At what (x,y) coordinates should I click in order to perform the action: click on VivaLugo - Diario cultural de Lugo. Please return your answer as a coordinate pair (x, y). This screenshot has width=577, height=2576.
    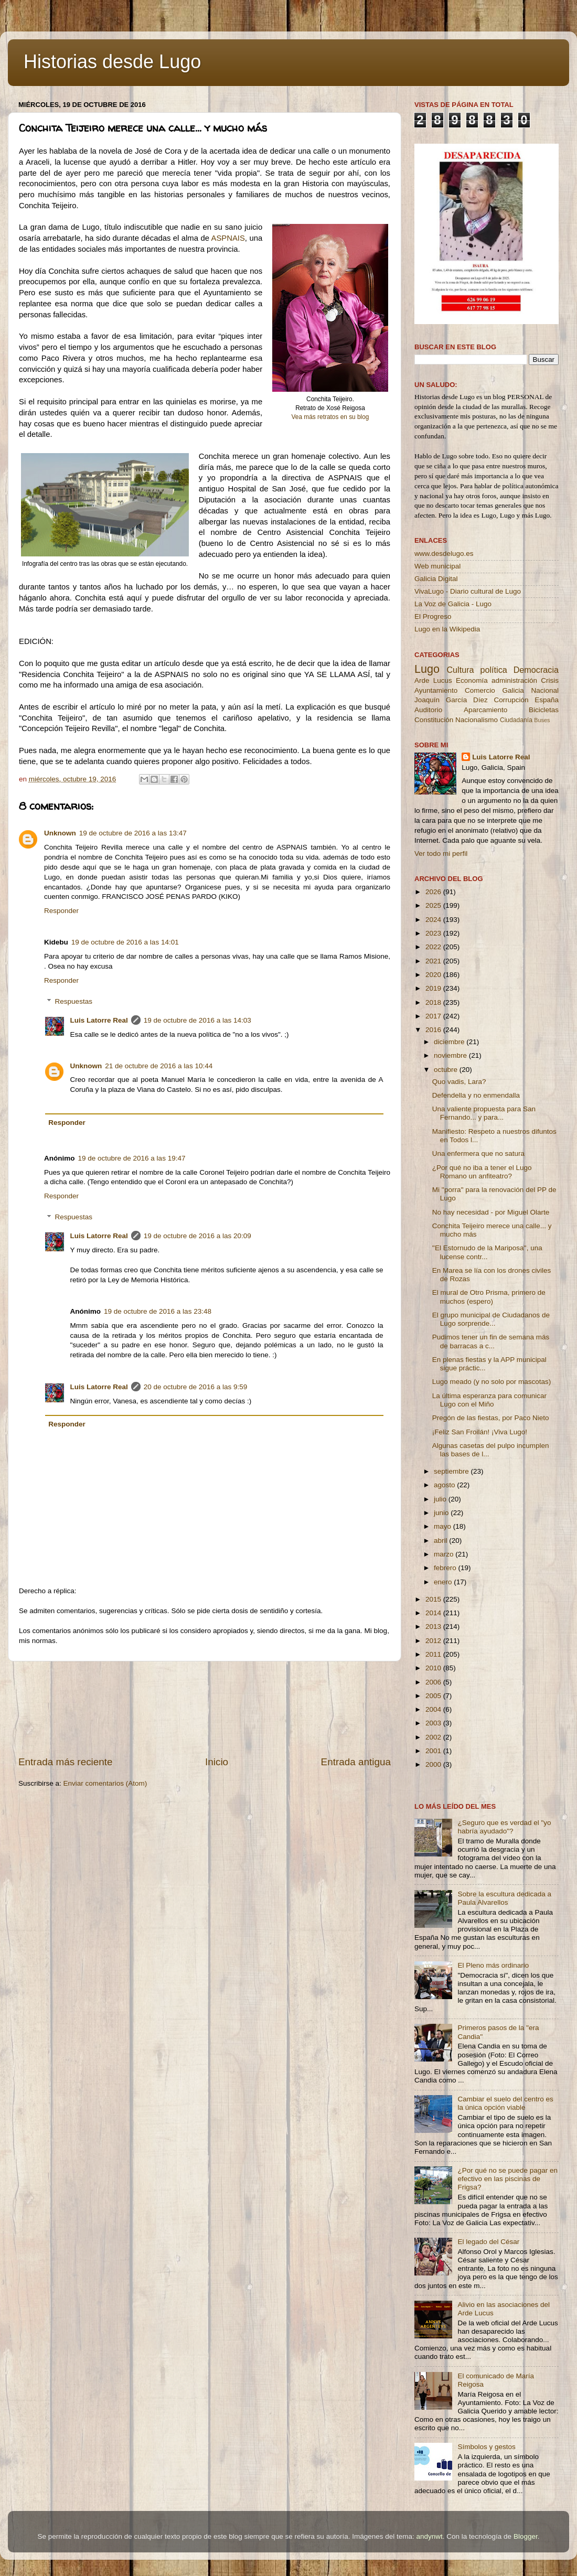
    Looking at the image, I should click on (467, 591).